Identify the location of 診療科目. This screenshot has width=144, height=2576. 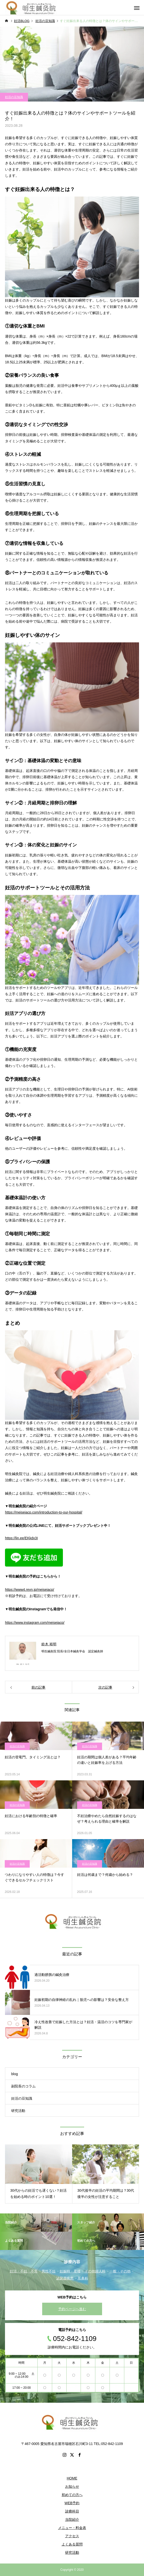
(72, 2511).